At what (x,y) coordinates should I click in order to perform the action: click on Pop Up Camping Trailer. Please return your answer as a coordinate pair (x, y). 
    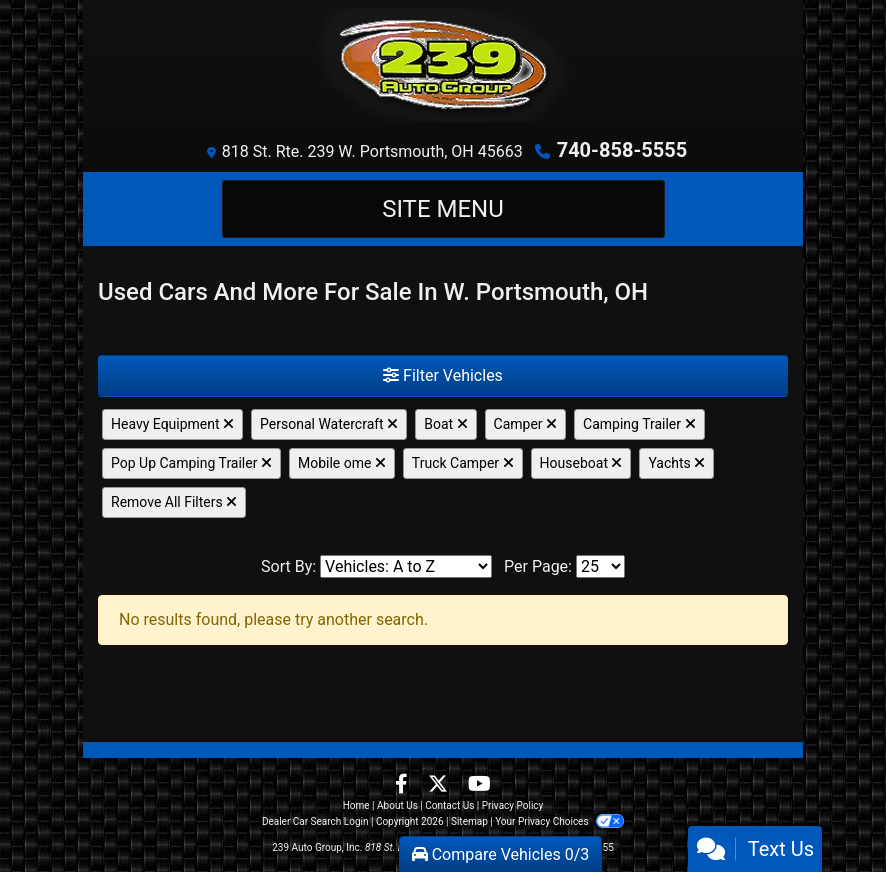
    Looking at the image, I should click on (191, 463).